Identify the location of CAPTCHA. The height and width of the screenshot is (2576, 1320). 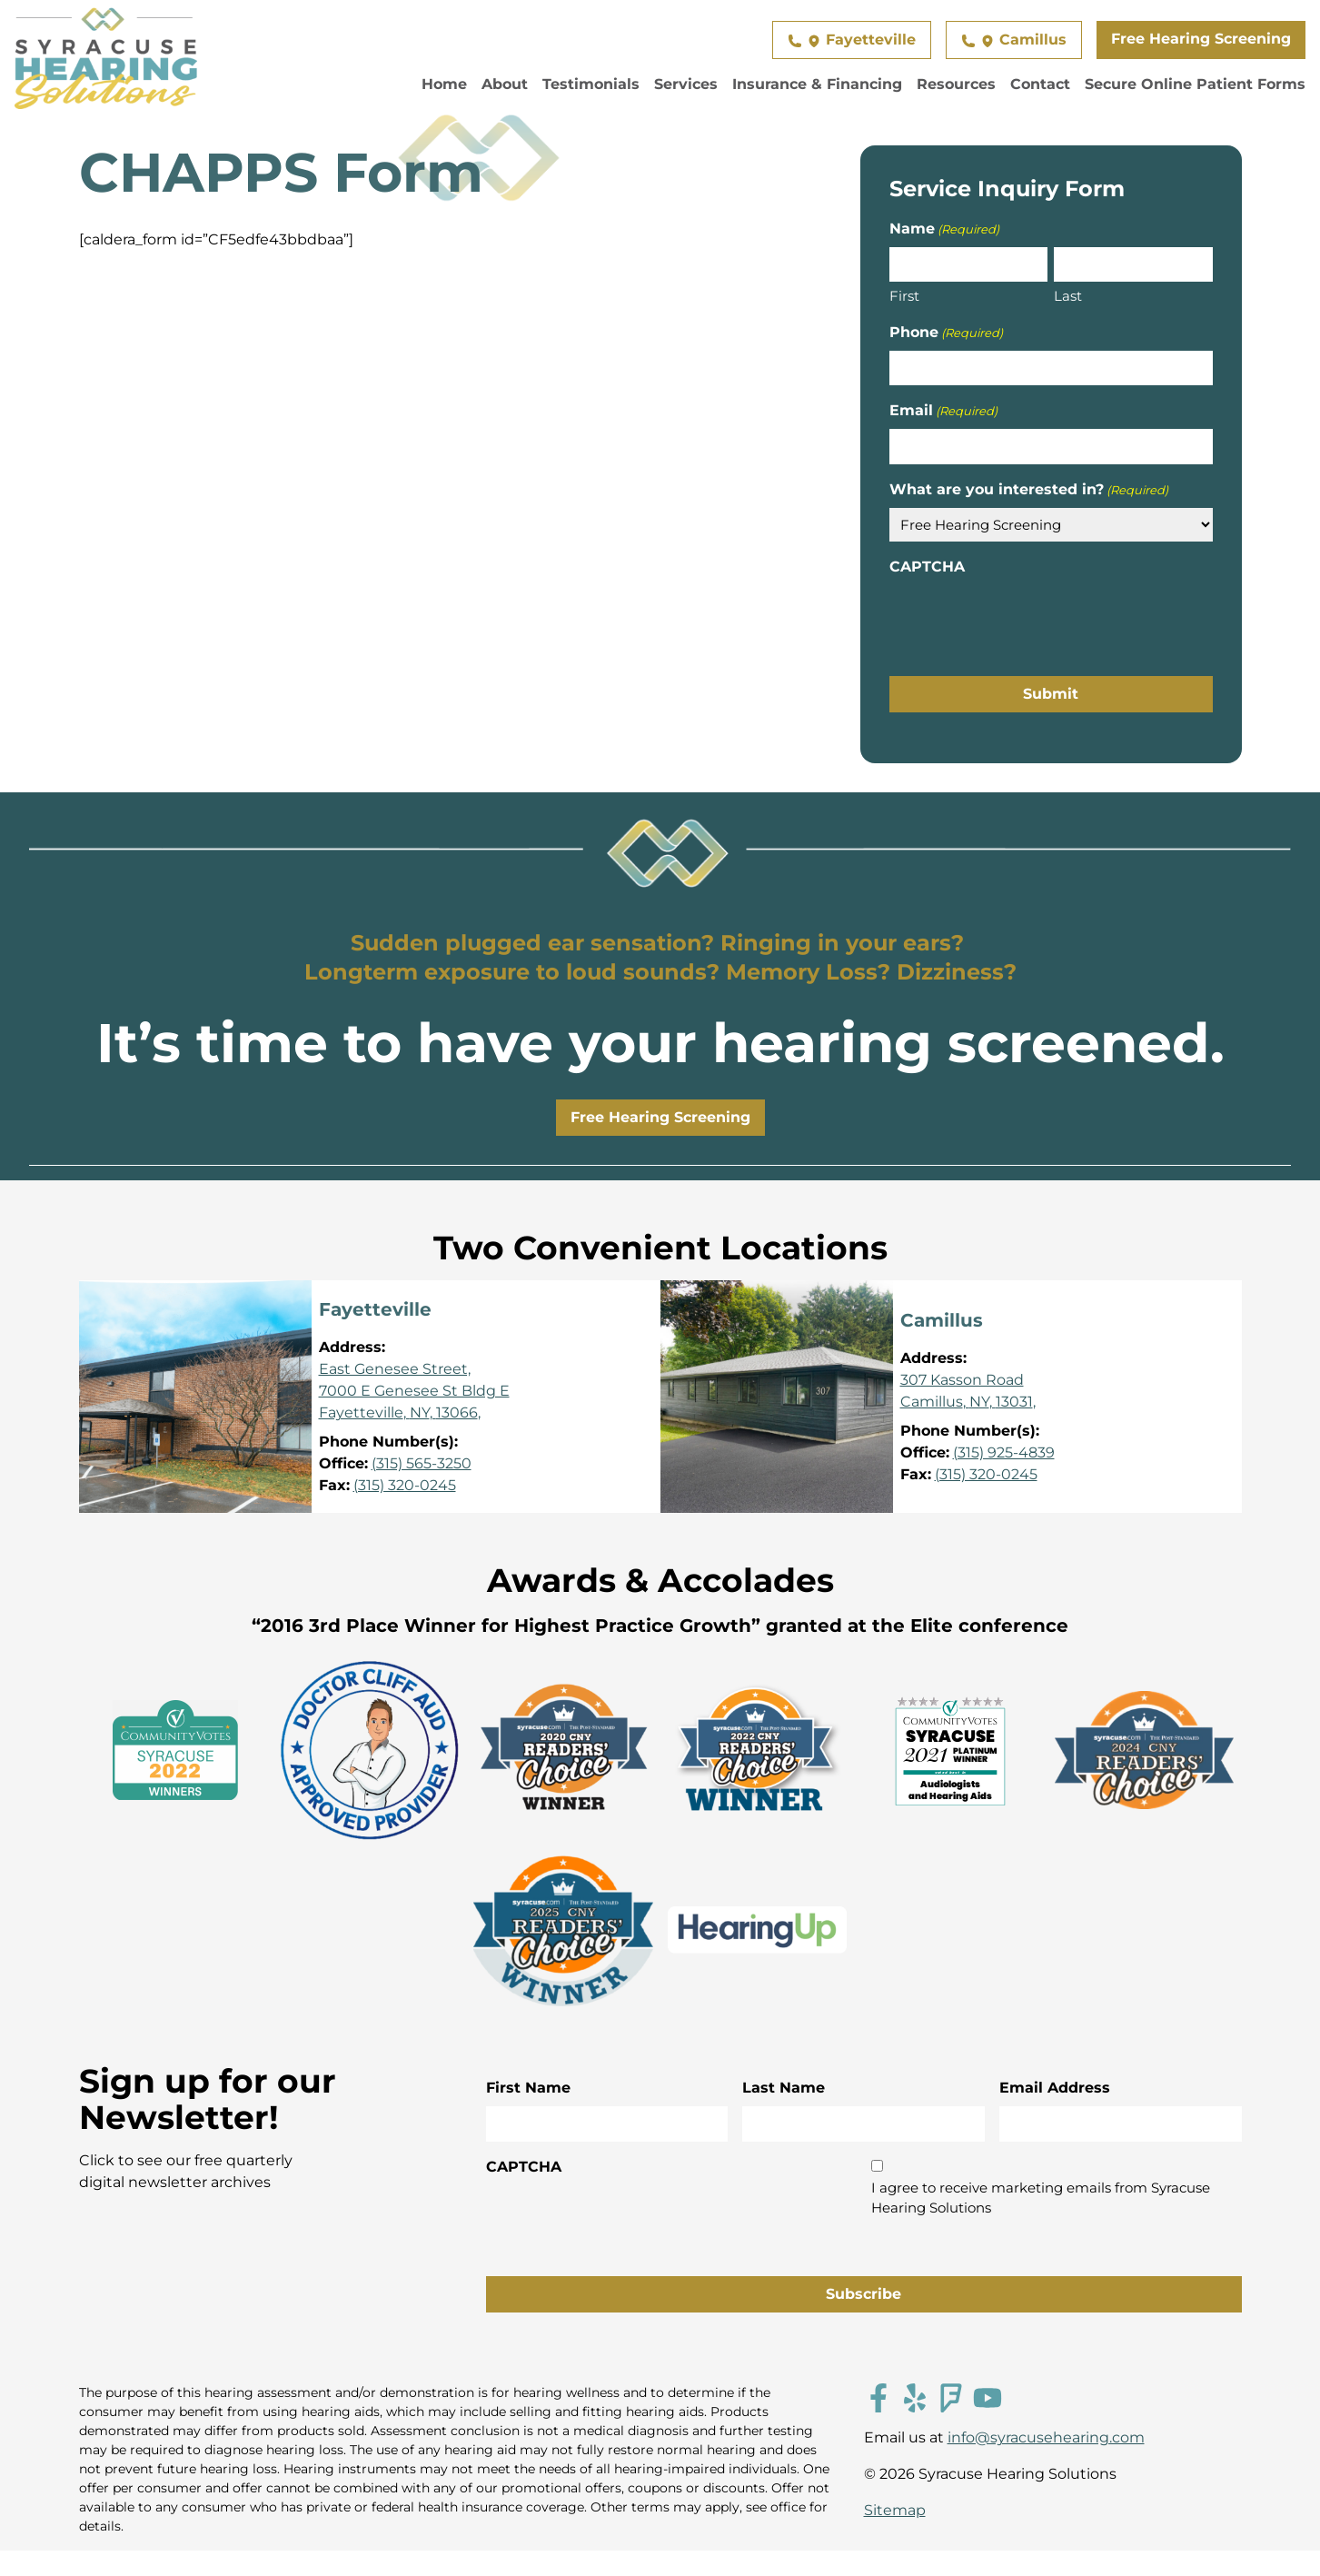
(927, 566).